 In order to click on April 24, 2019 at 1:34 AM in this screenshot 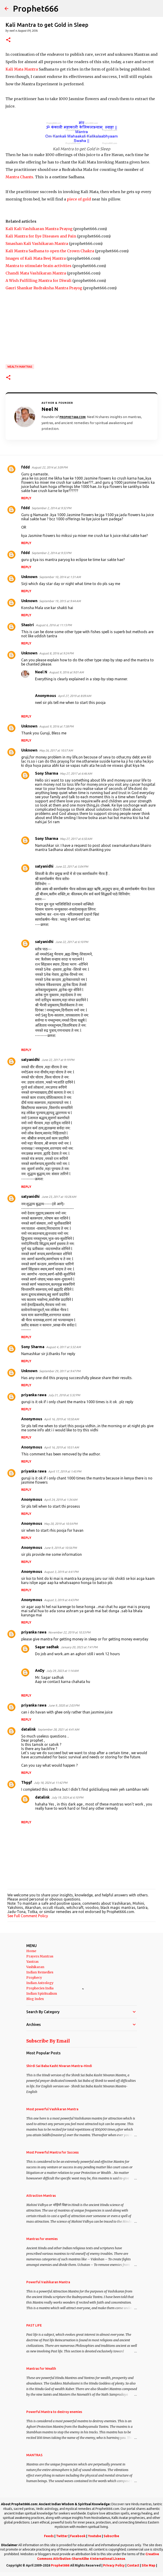, I will do `click(60, 1499)`.